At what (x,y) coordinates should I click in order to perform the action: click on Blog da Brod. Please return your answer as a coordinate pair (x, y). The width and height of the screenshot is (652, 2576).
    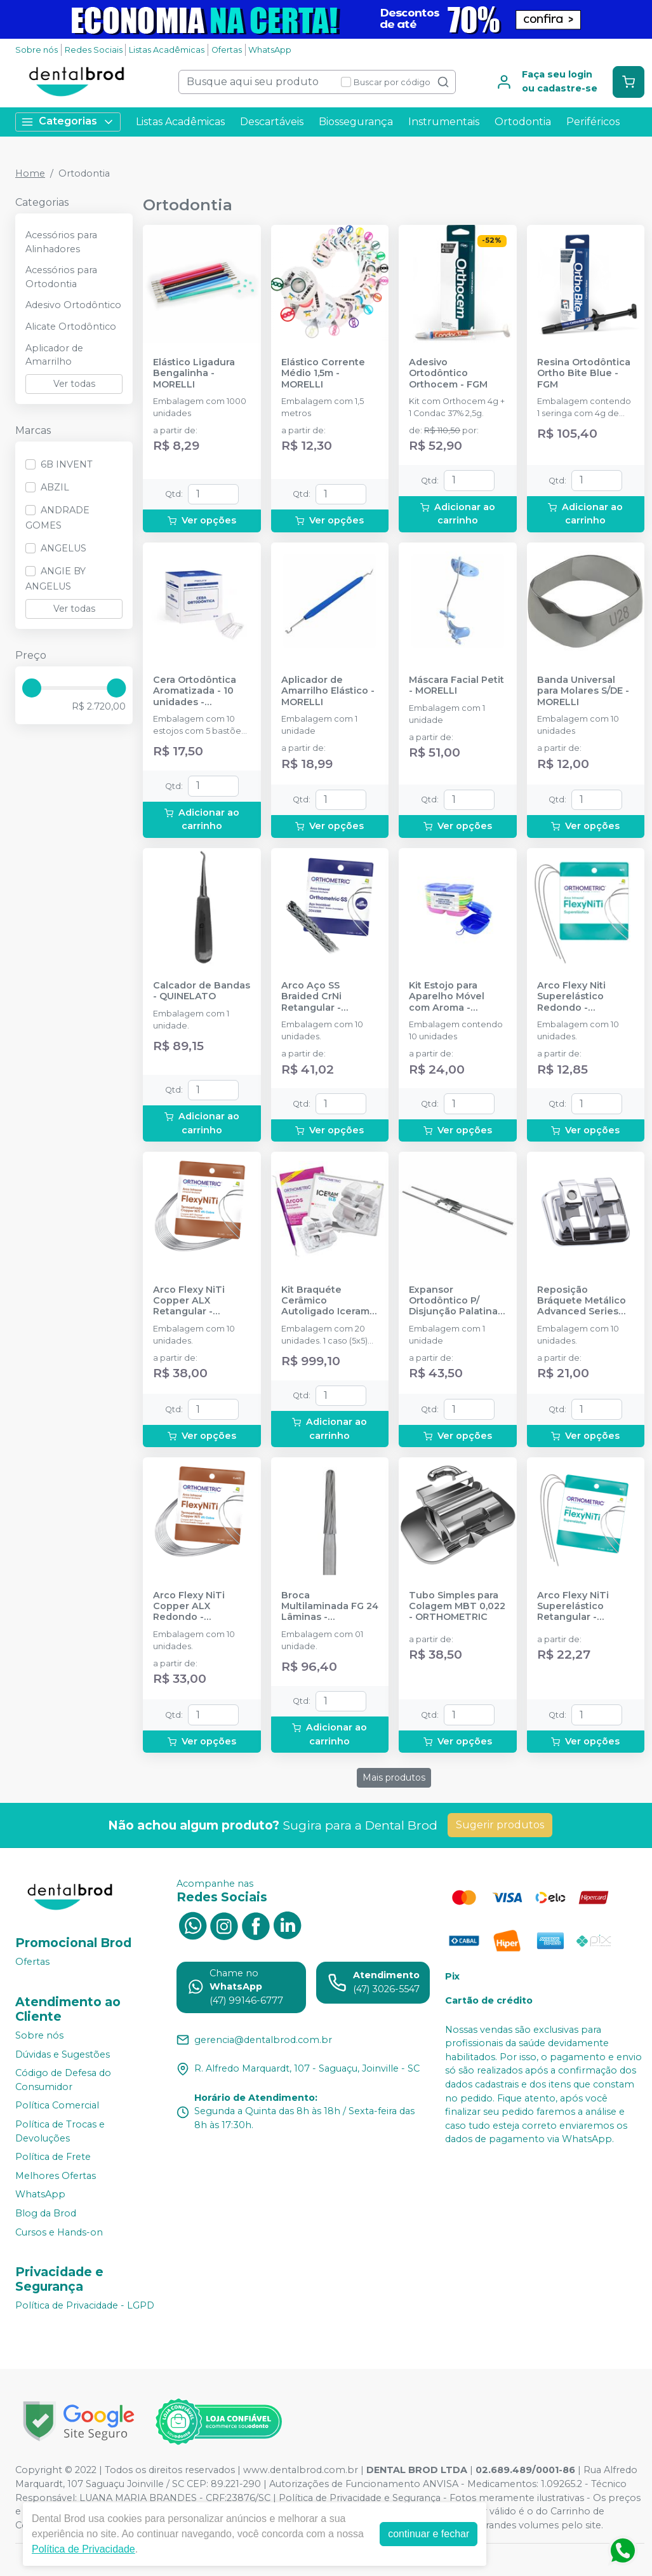
    Looking at the image, I should click on (45, 2213).